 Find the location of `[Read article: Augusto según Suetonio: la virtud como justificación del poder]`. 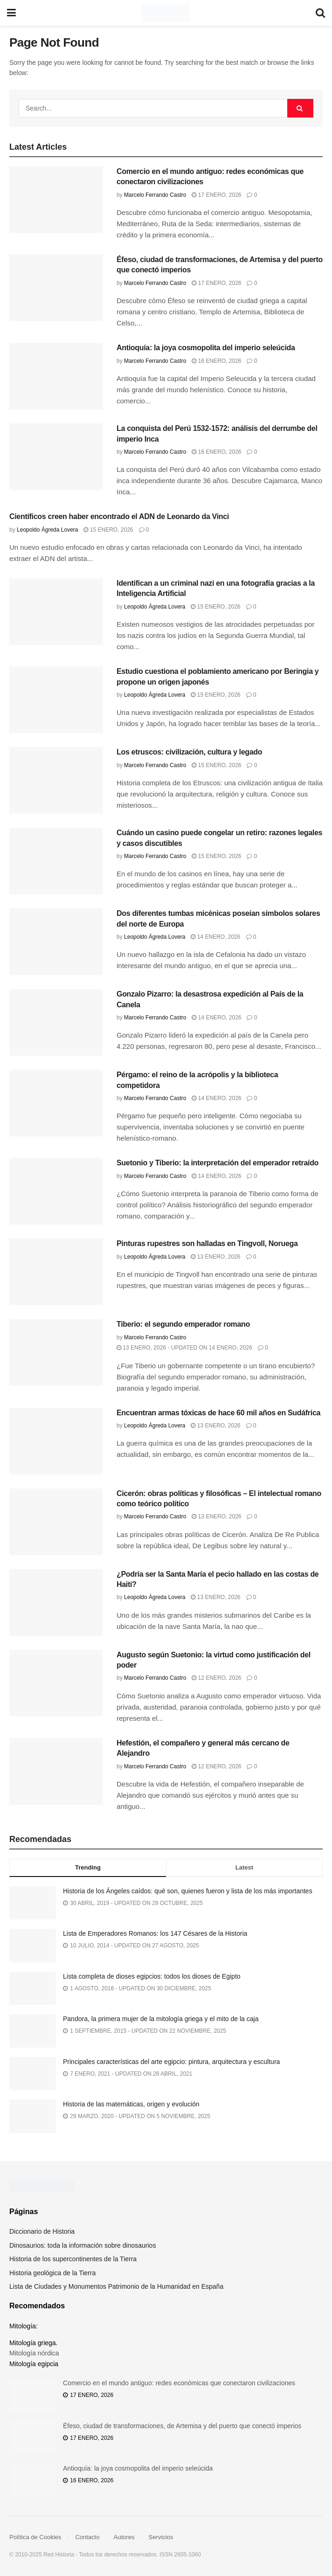

[Read article: Augusto según Suetonio: la virtud como justificación del poder] is located at coordinates (56, 1683).